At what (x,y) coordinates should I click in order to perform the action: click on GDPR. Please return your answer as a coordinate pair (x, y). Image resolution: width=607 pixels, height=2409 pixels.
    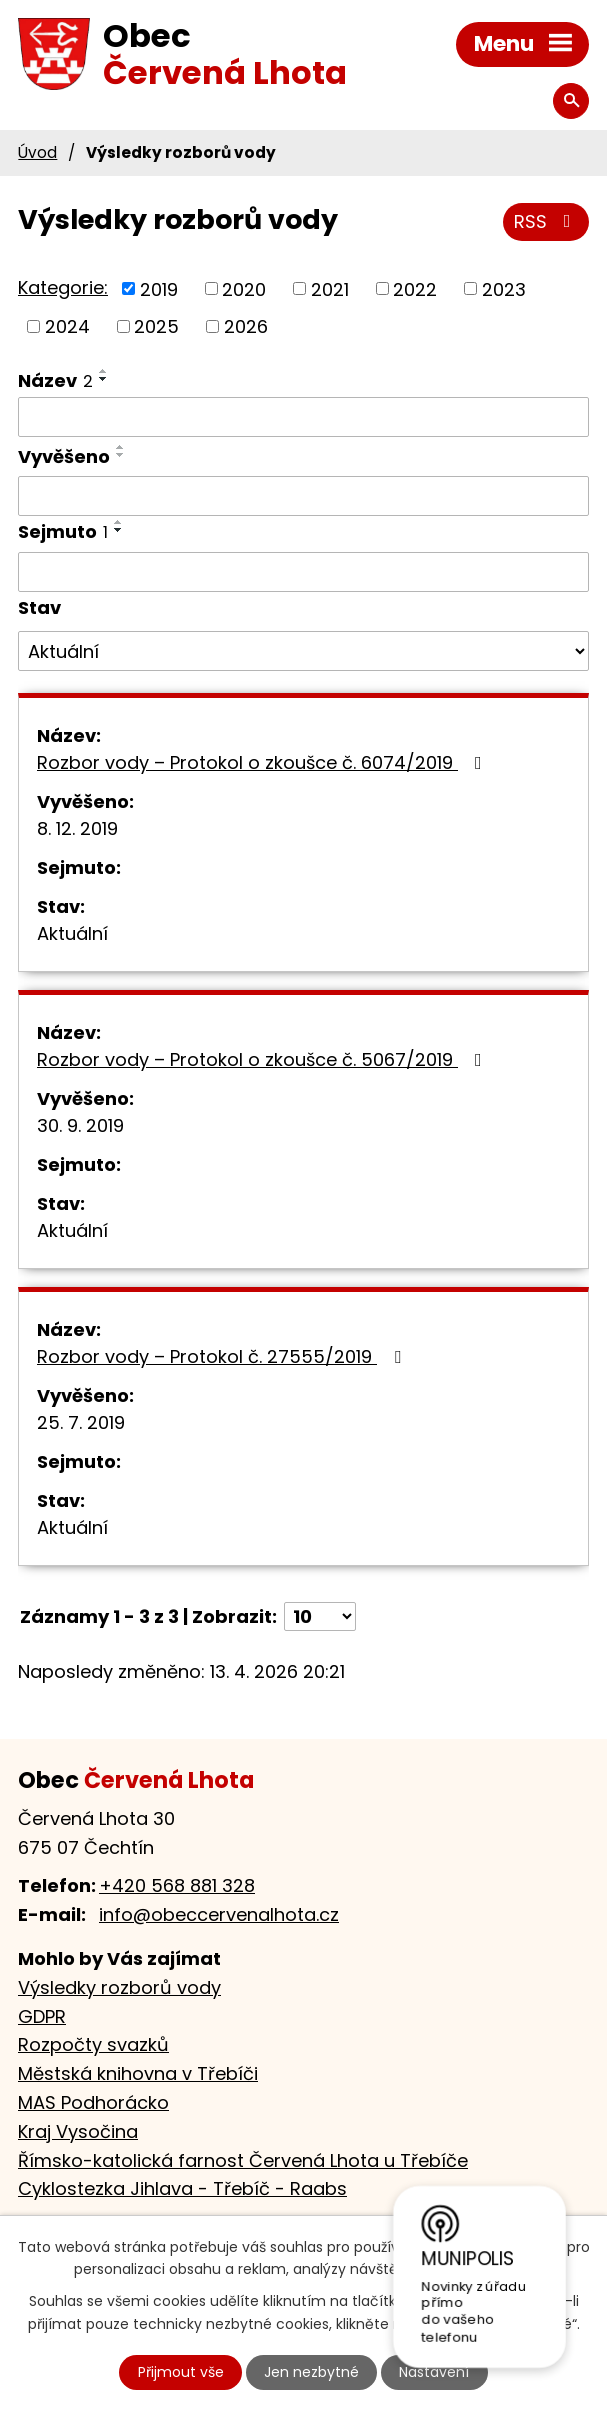
    Looking at the image, I should click on (42, 2016).